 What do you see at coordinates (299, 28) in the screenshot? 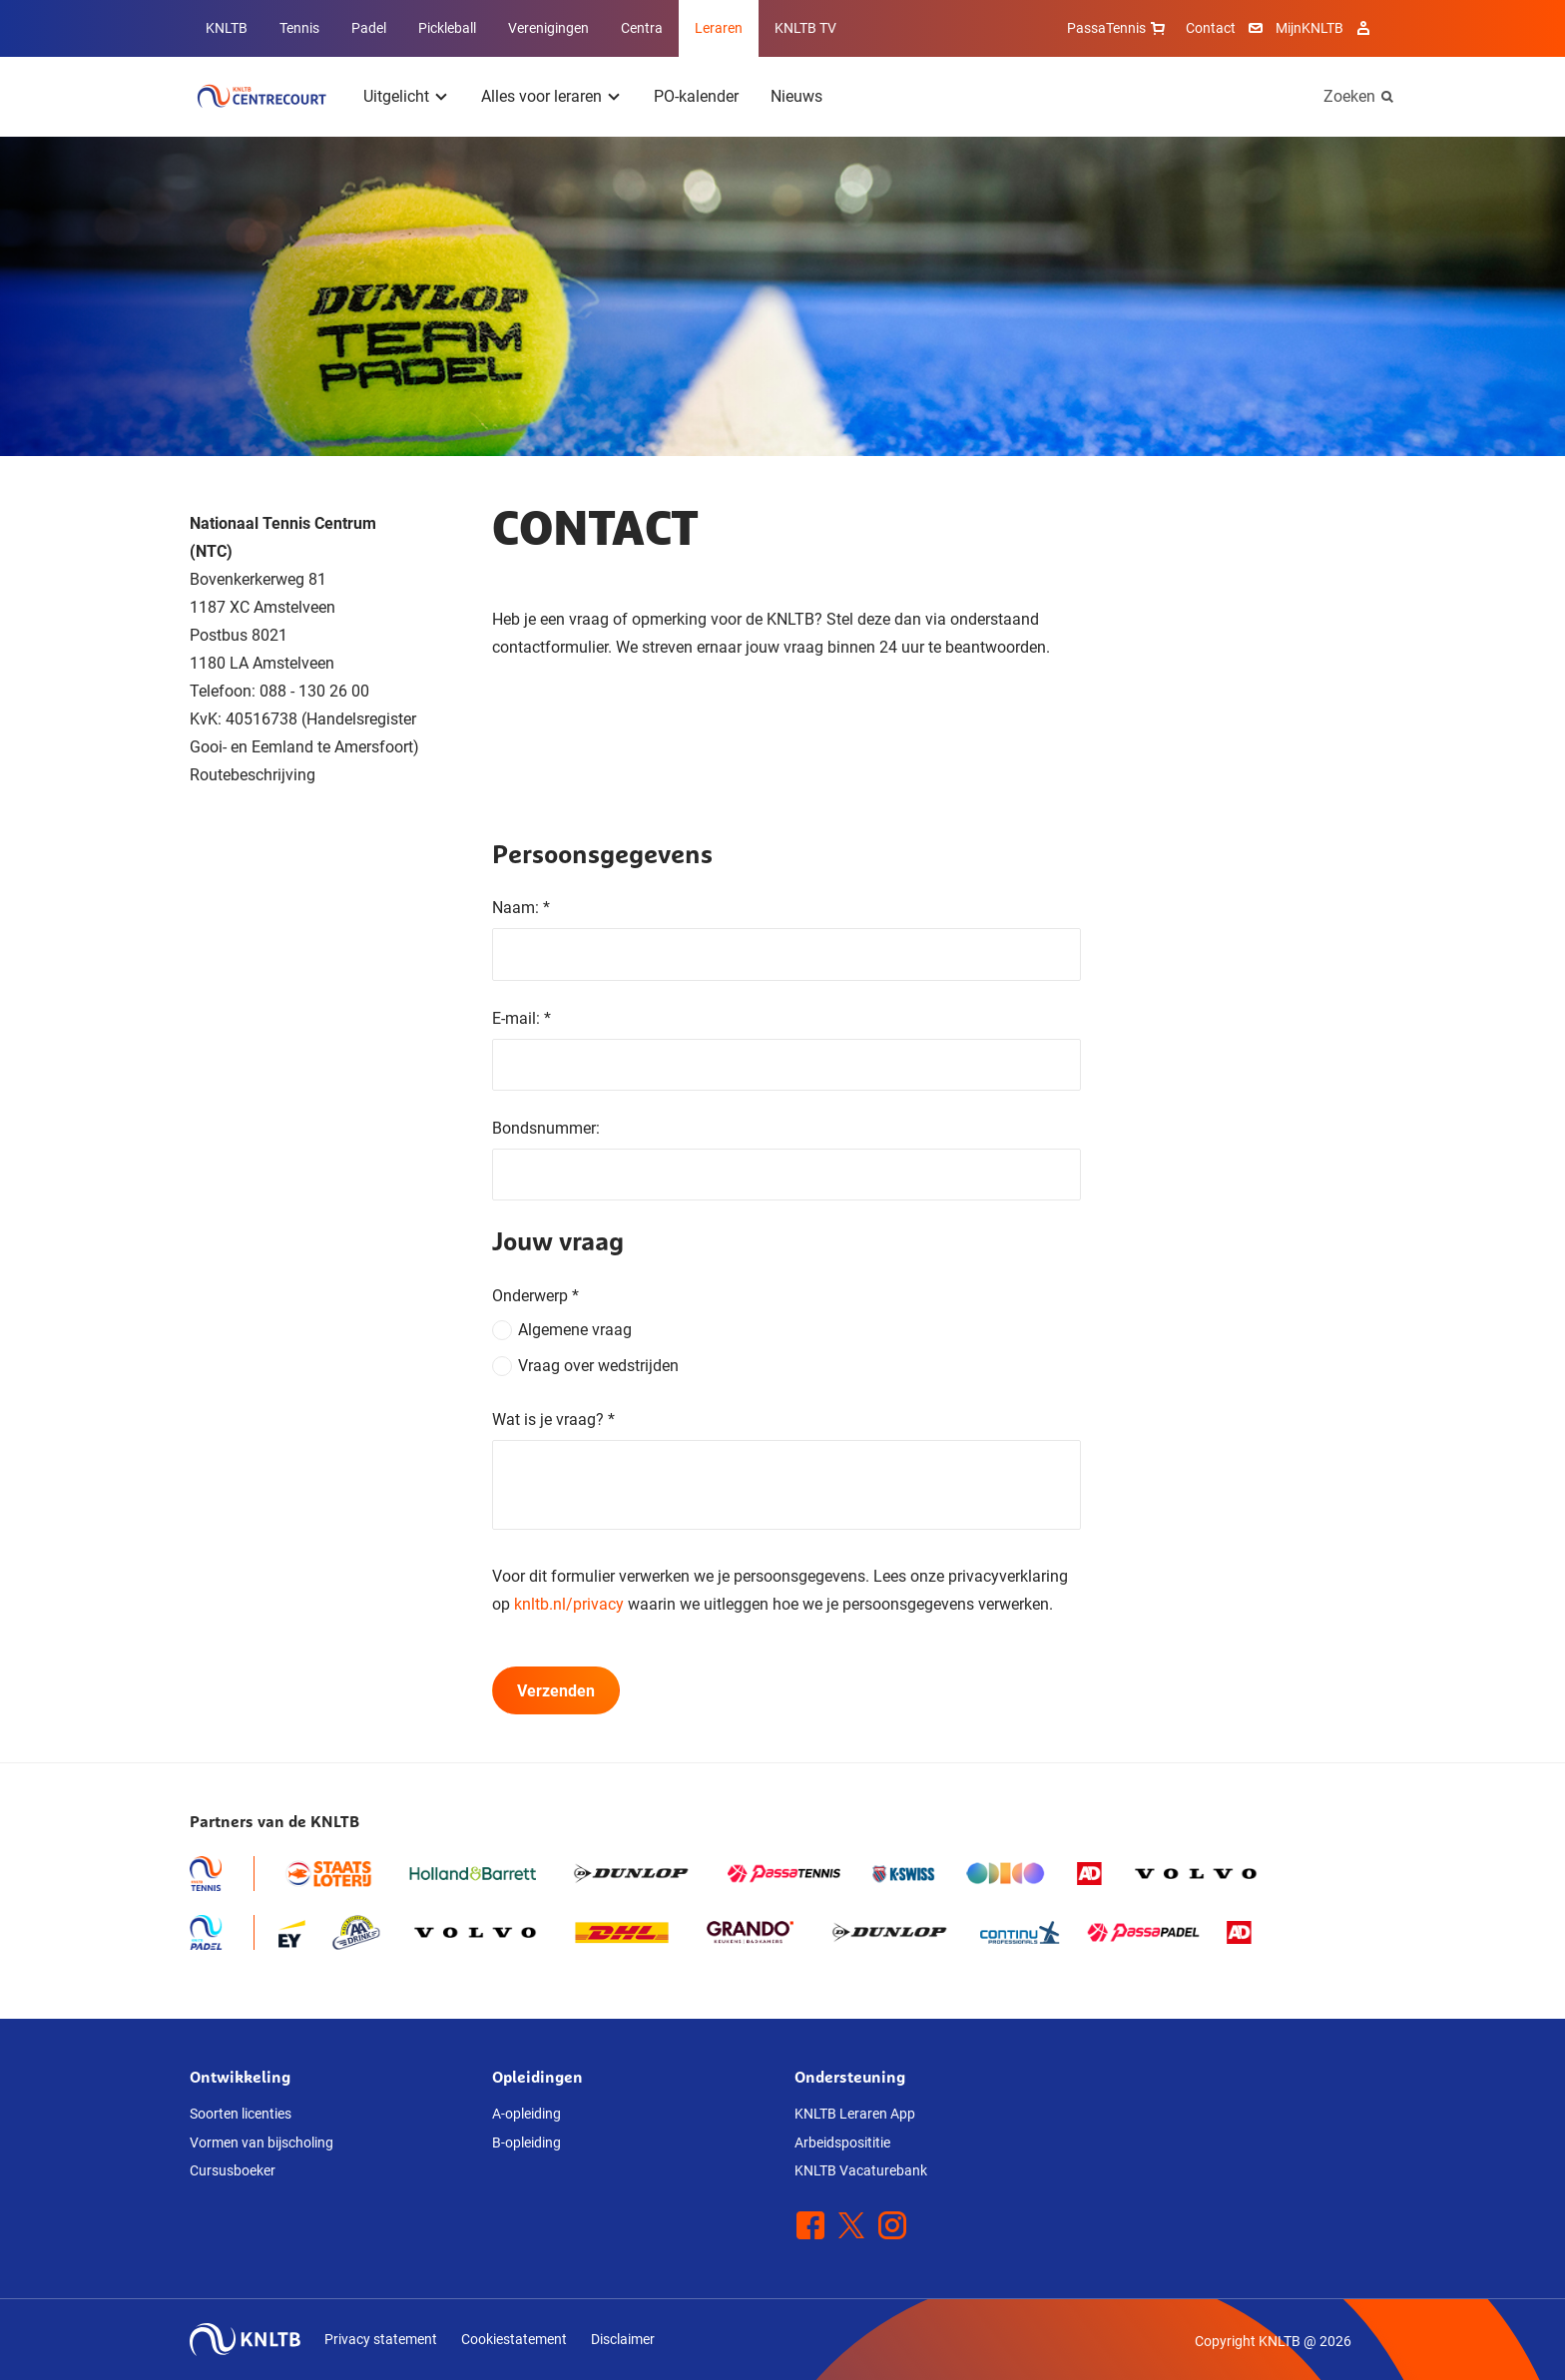
I see `Tennis` at bounding box center [299, 28].